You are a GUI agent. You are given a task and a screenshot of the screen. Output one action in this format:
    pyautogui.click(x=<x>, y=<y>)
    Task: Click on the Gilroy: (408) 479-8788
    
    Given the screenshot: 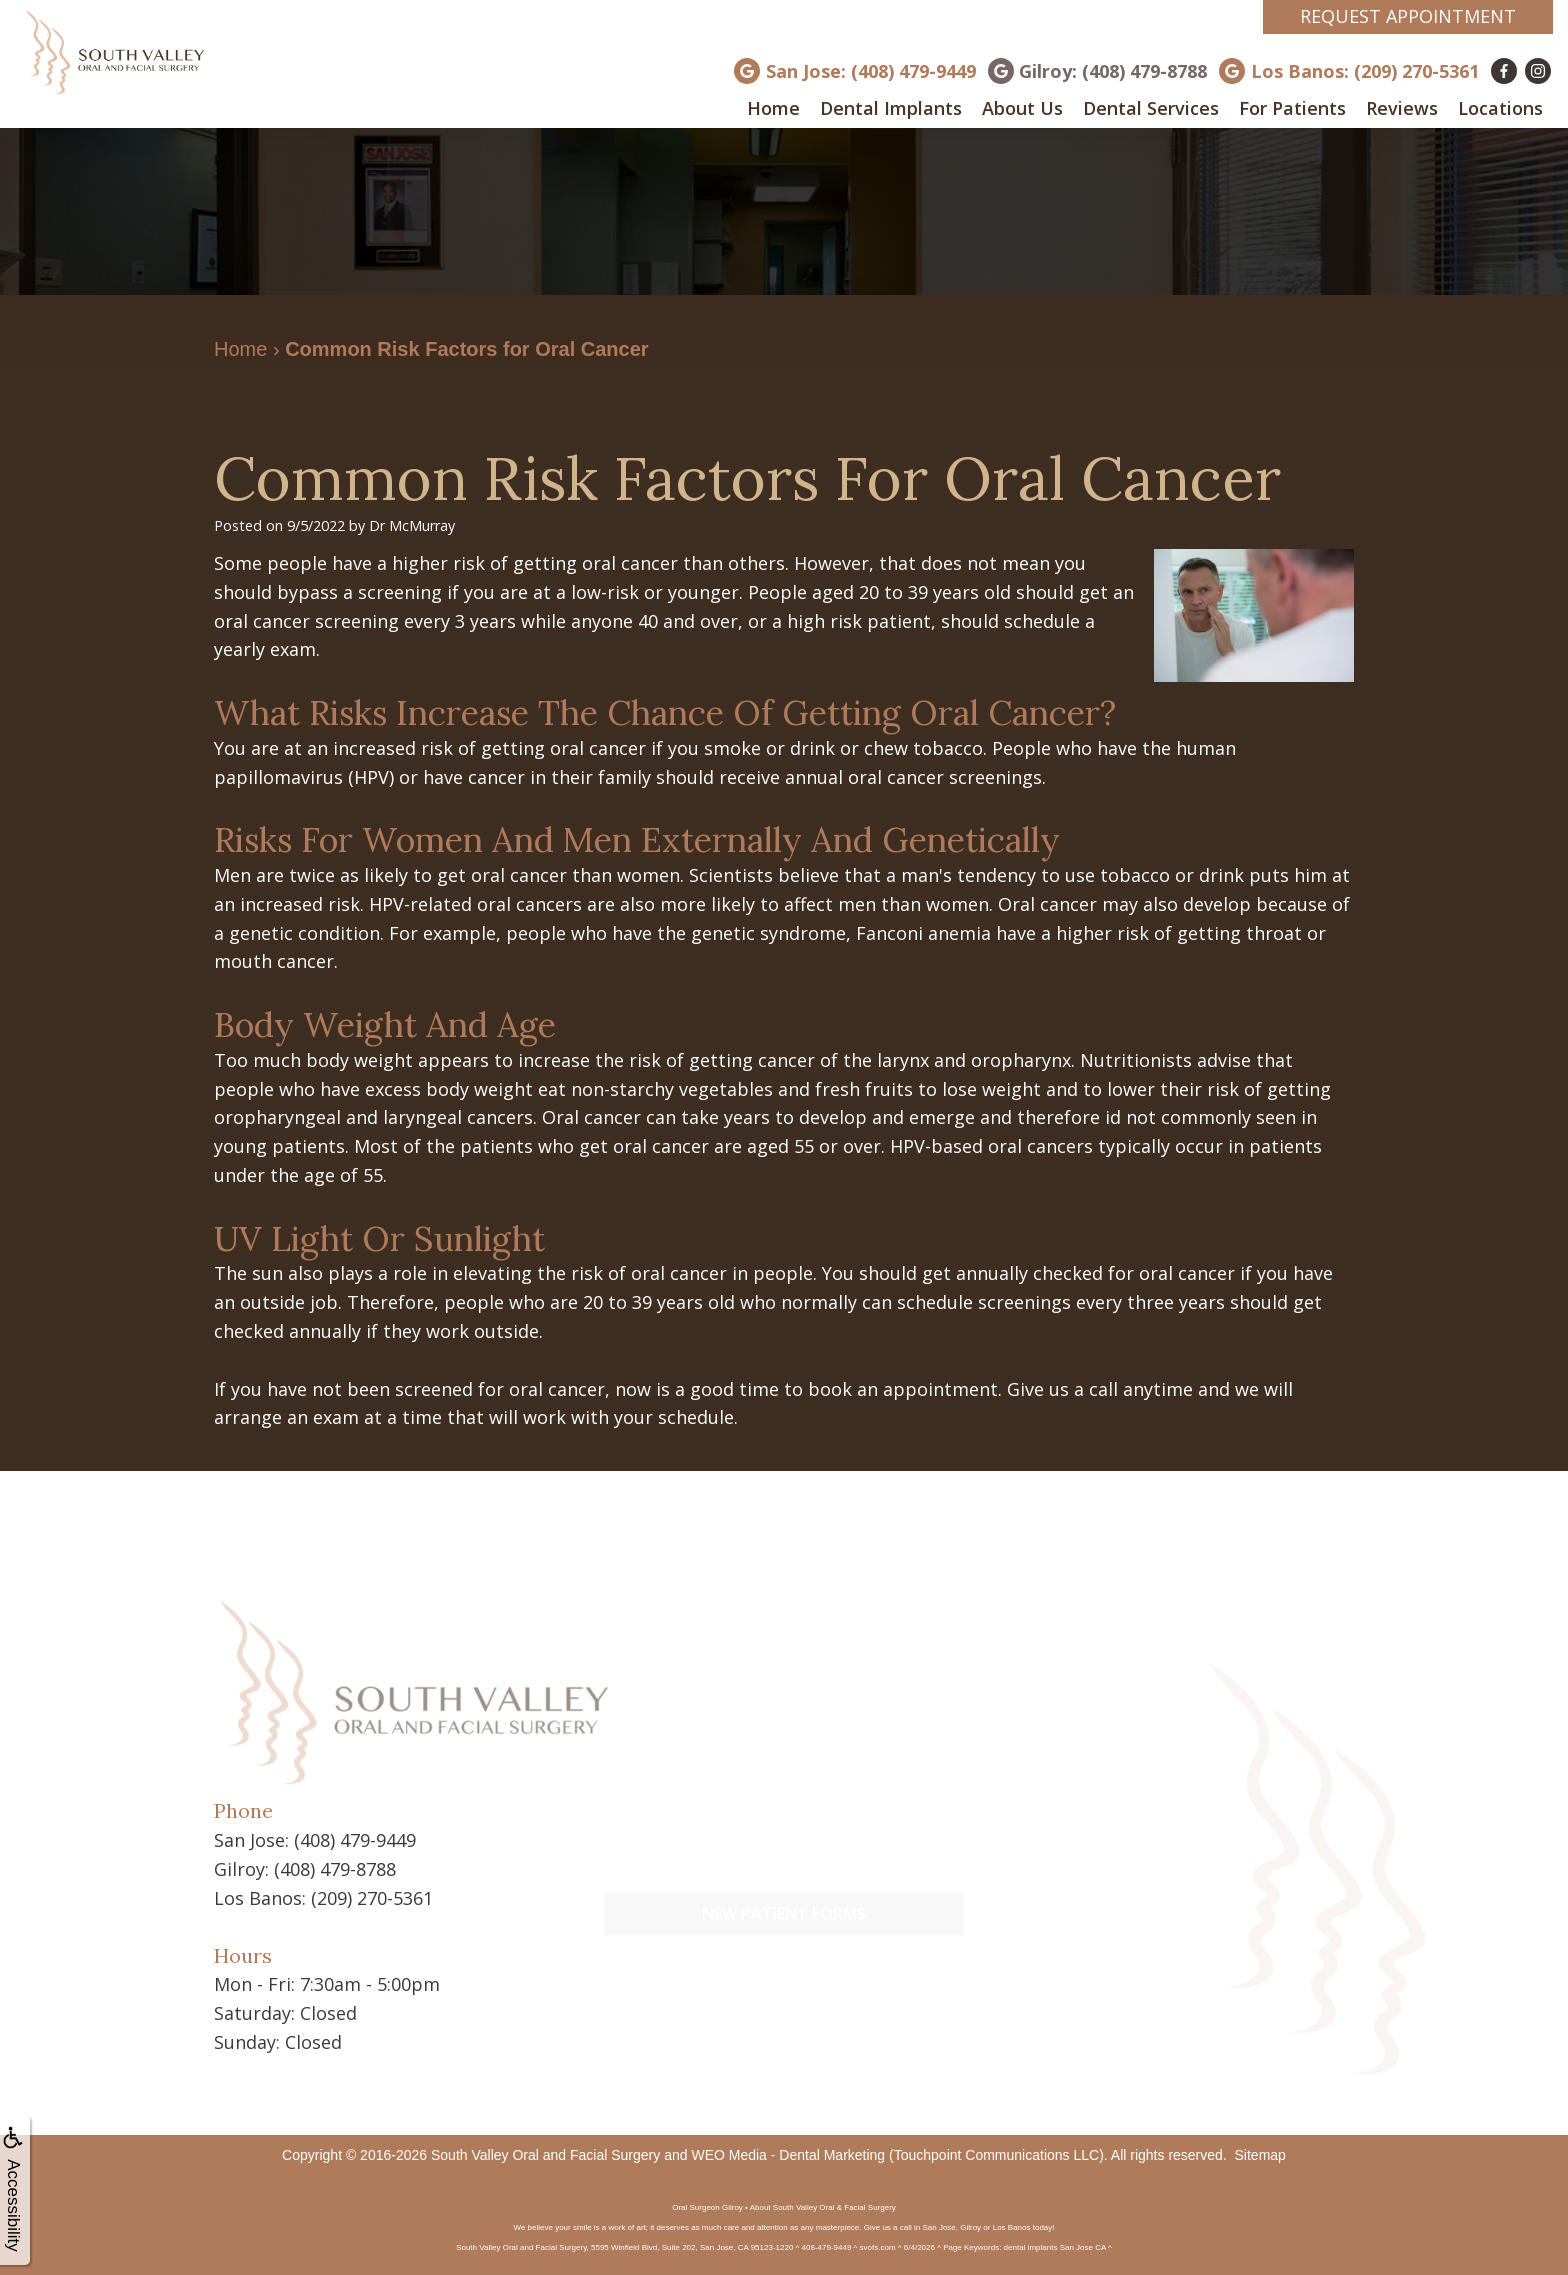 What is the action you would take?
    pyautogui.click(x=1113, y=71)
    